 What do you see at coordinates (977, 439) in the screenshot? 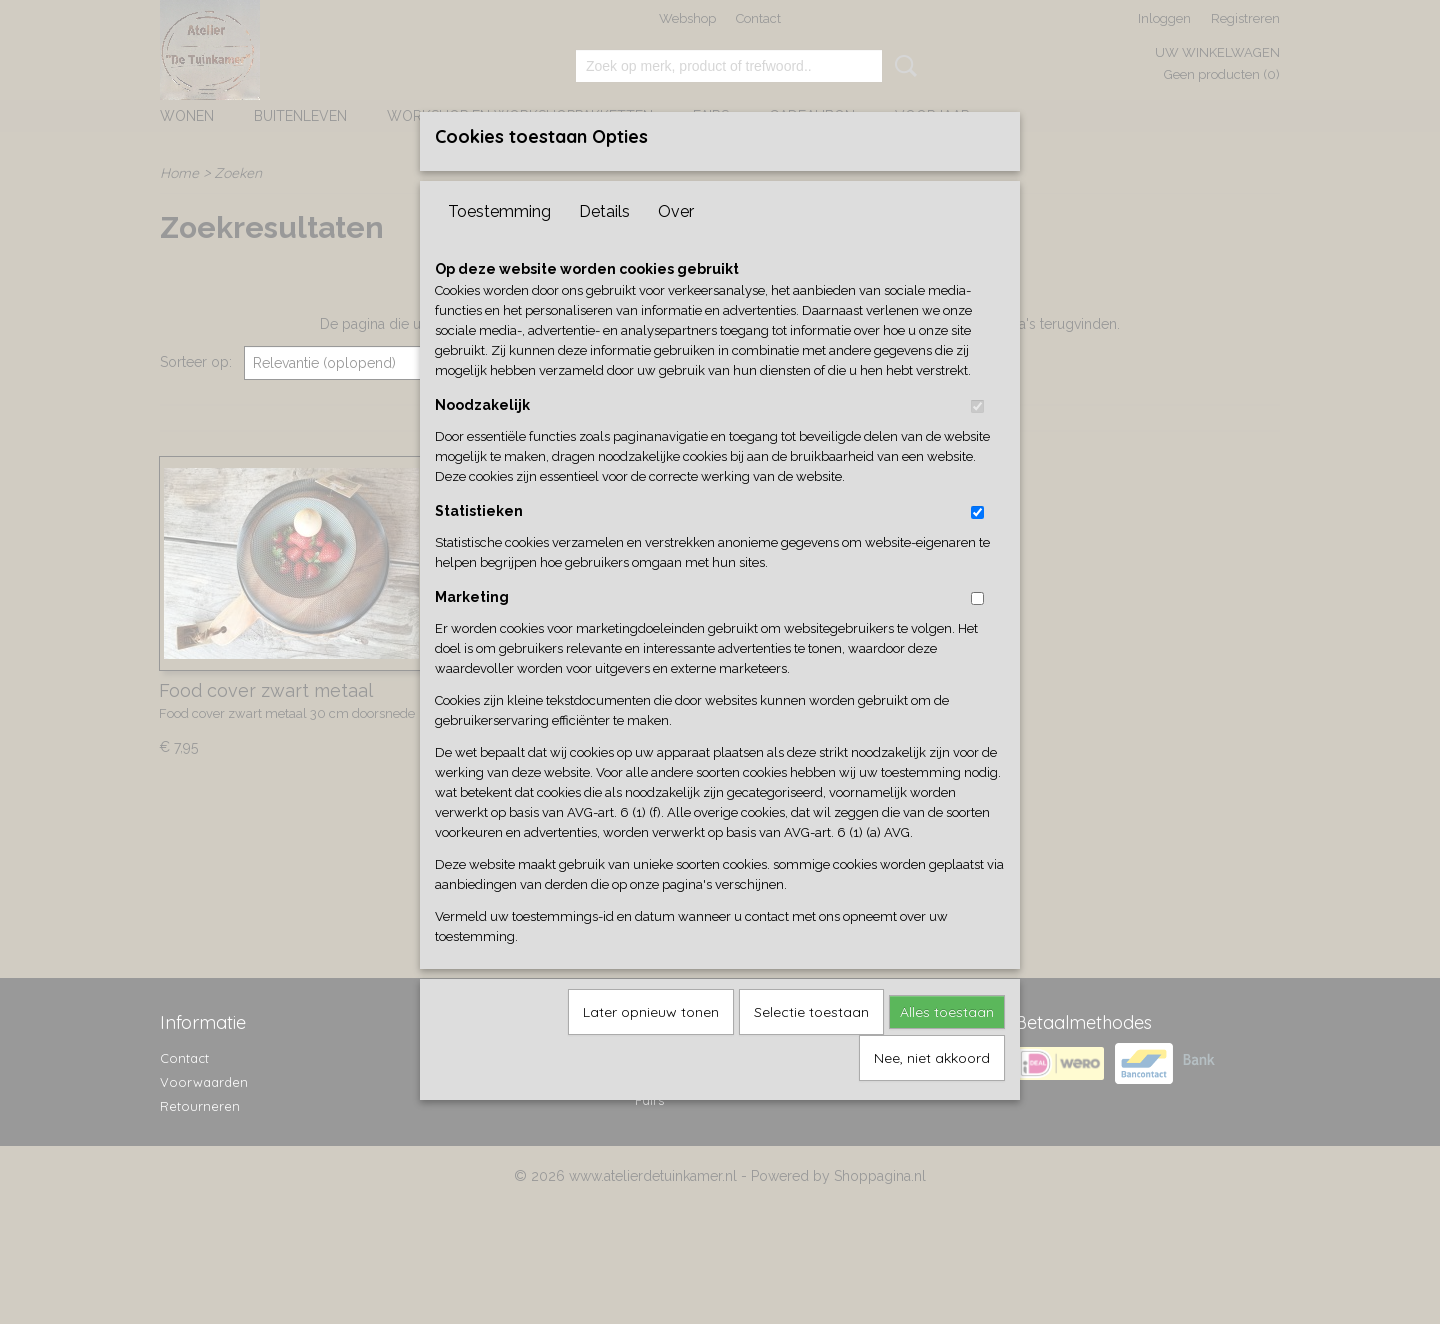
I see `[switch]` at bounding box center [977, 439].